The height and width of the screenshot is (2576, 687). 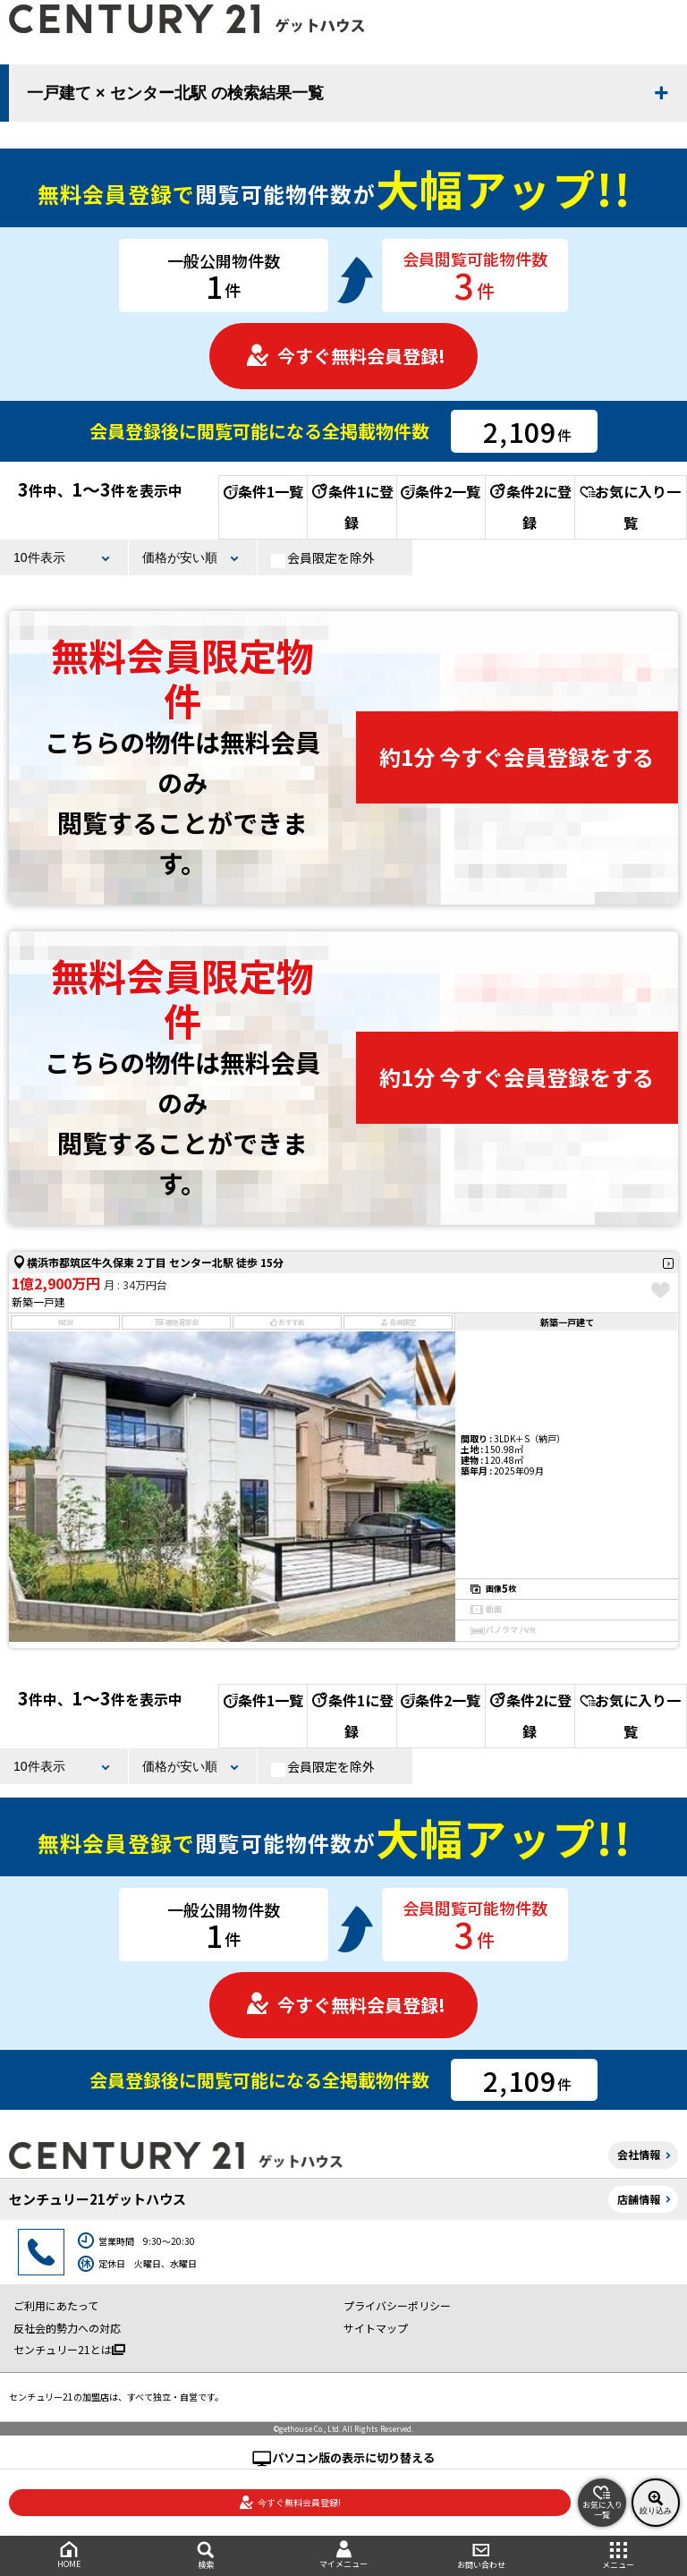 I want to click on お気に入り一覧, so click(x=630, y=506).